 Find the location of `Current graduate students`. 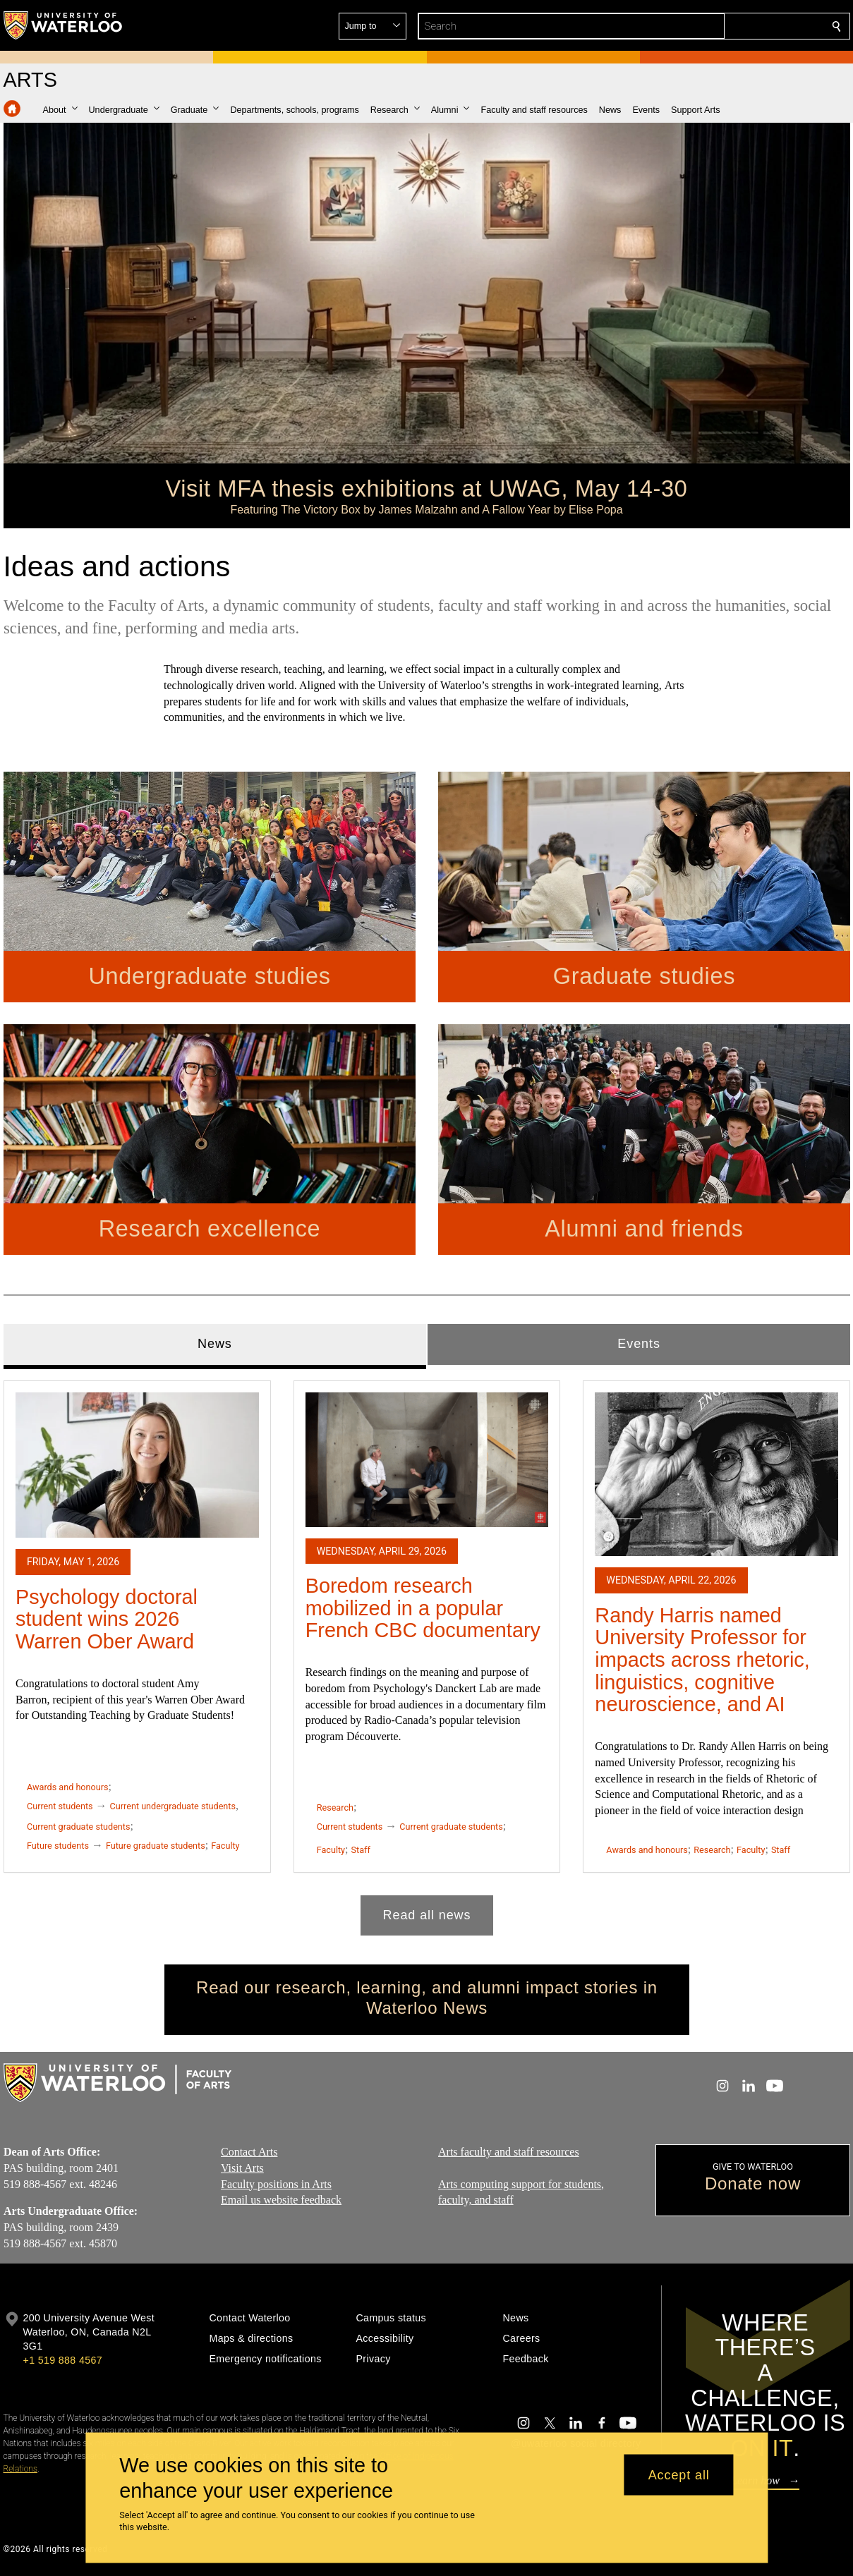

Current graduate students is located at coordinates (78, 1826).